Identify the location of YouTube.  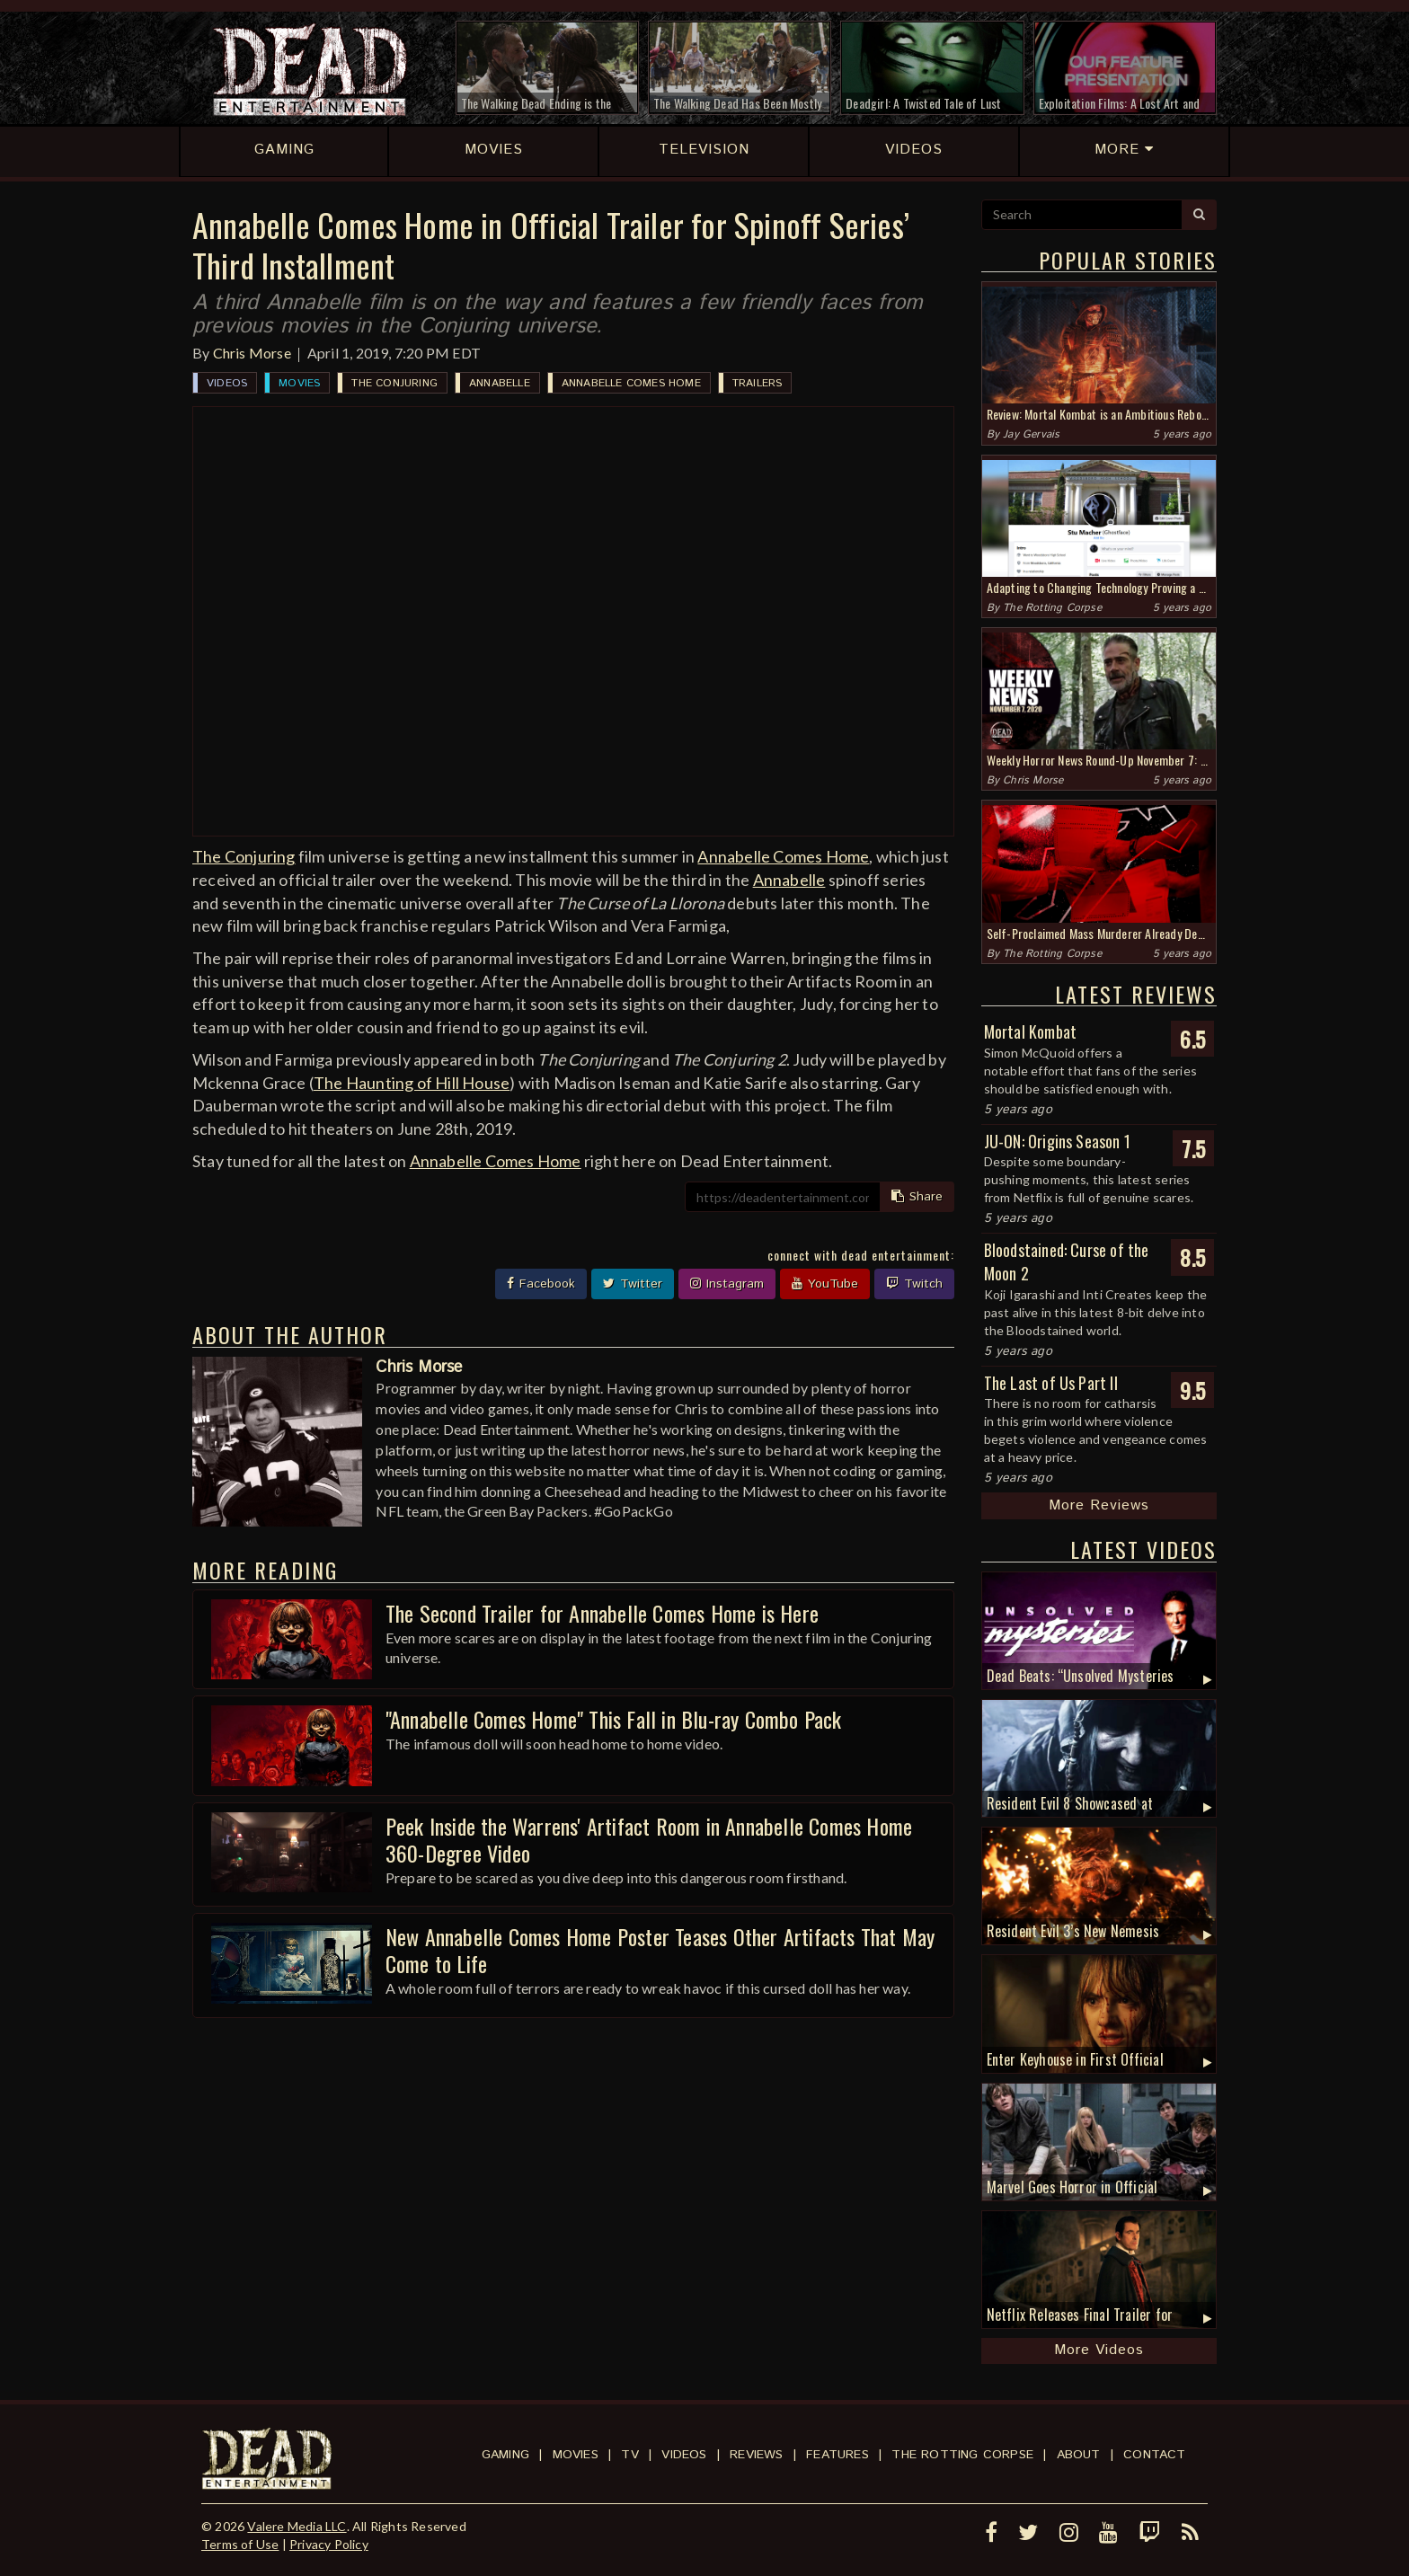
(825, 1284).